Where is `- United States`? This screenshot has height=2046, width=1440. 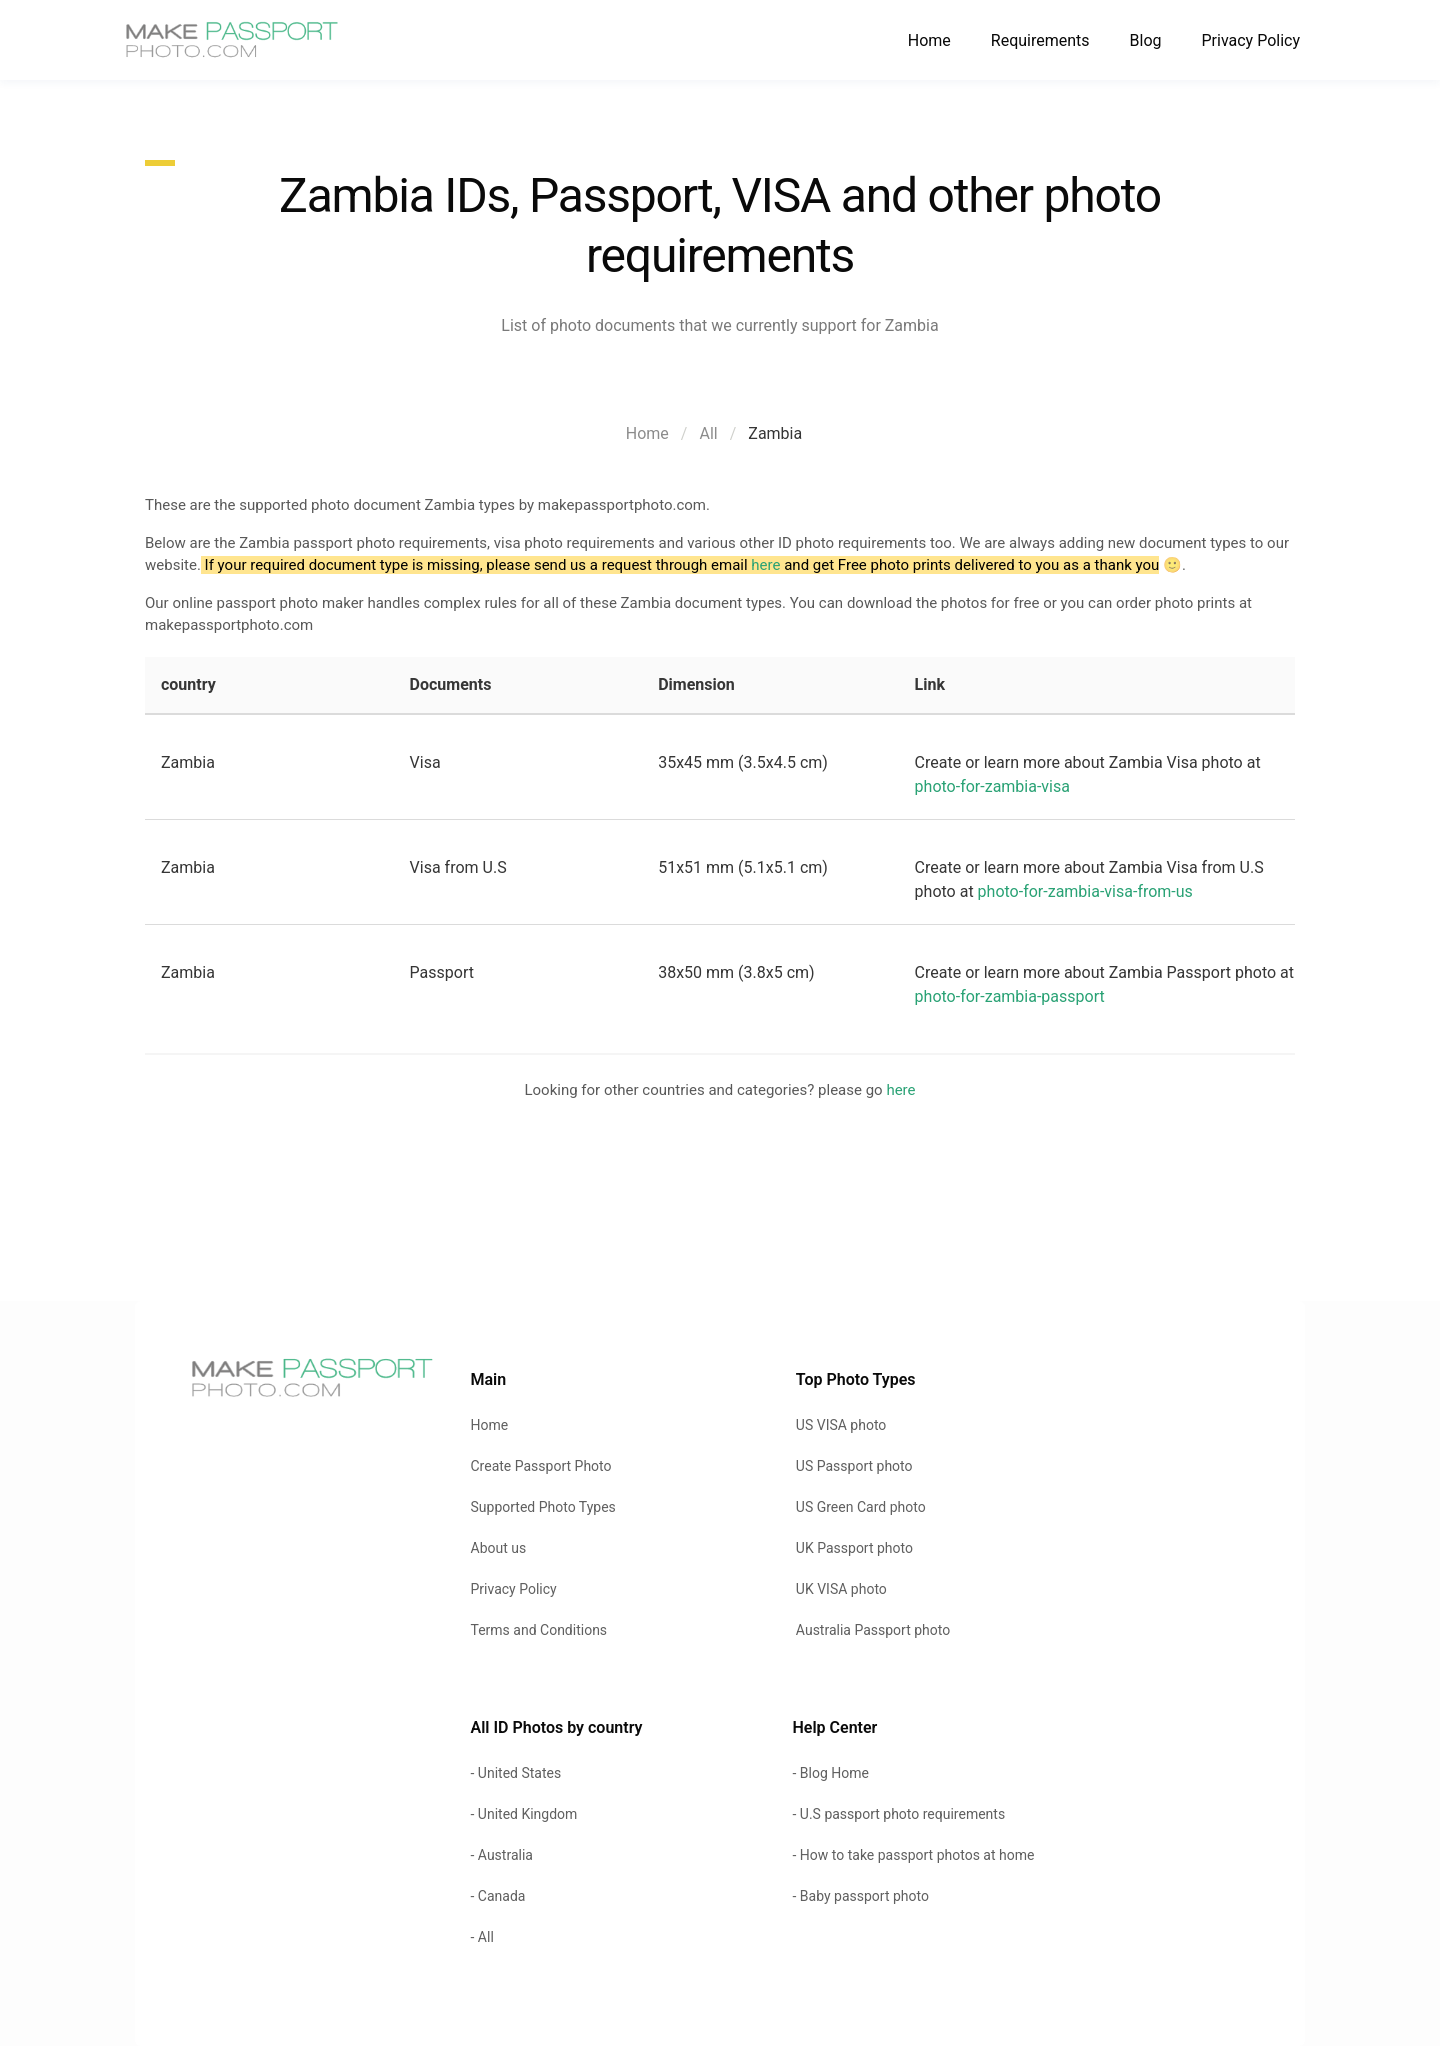
- United States is located at coordinates (516, 1773).